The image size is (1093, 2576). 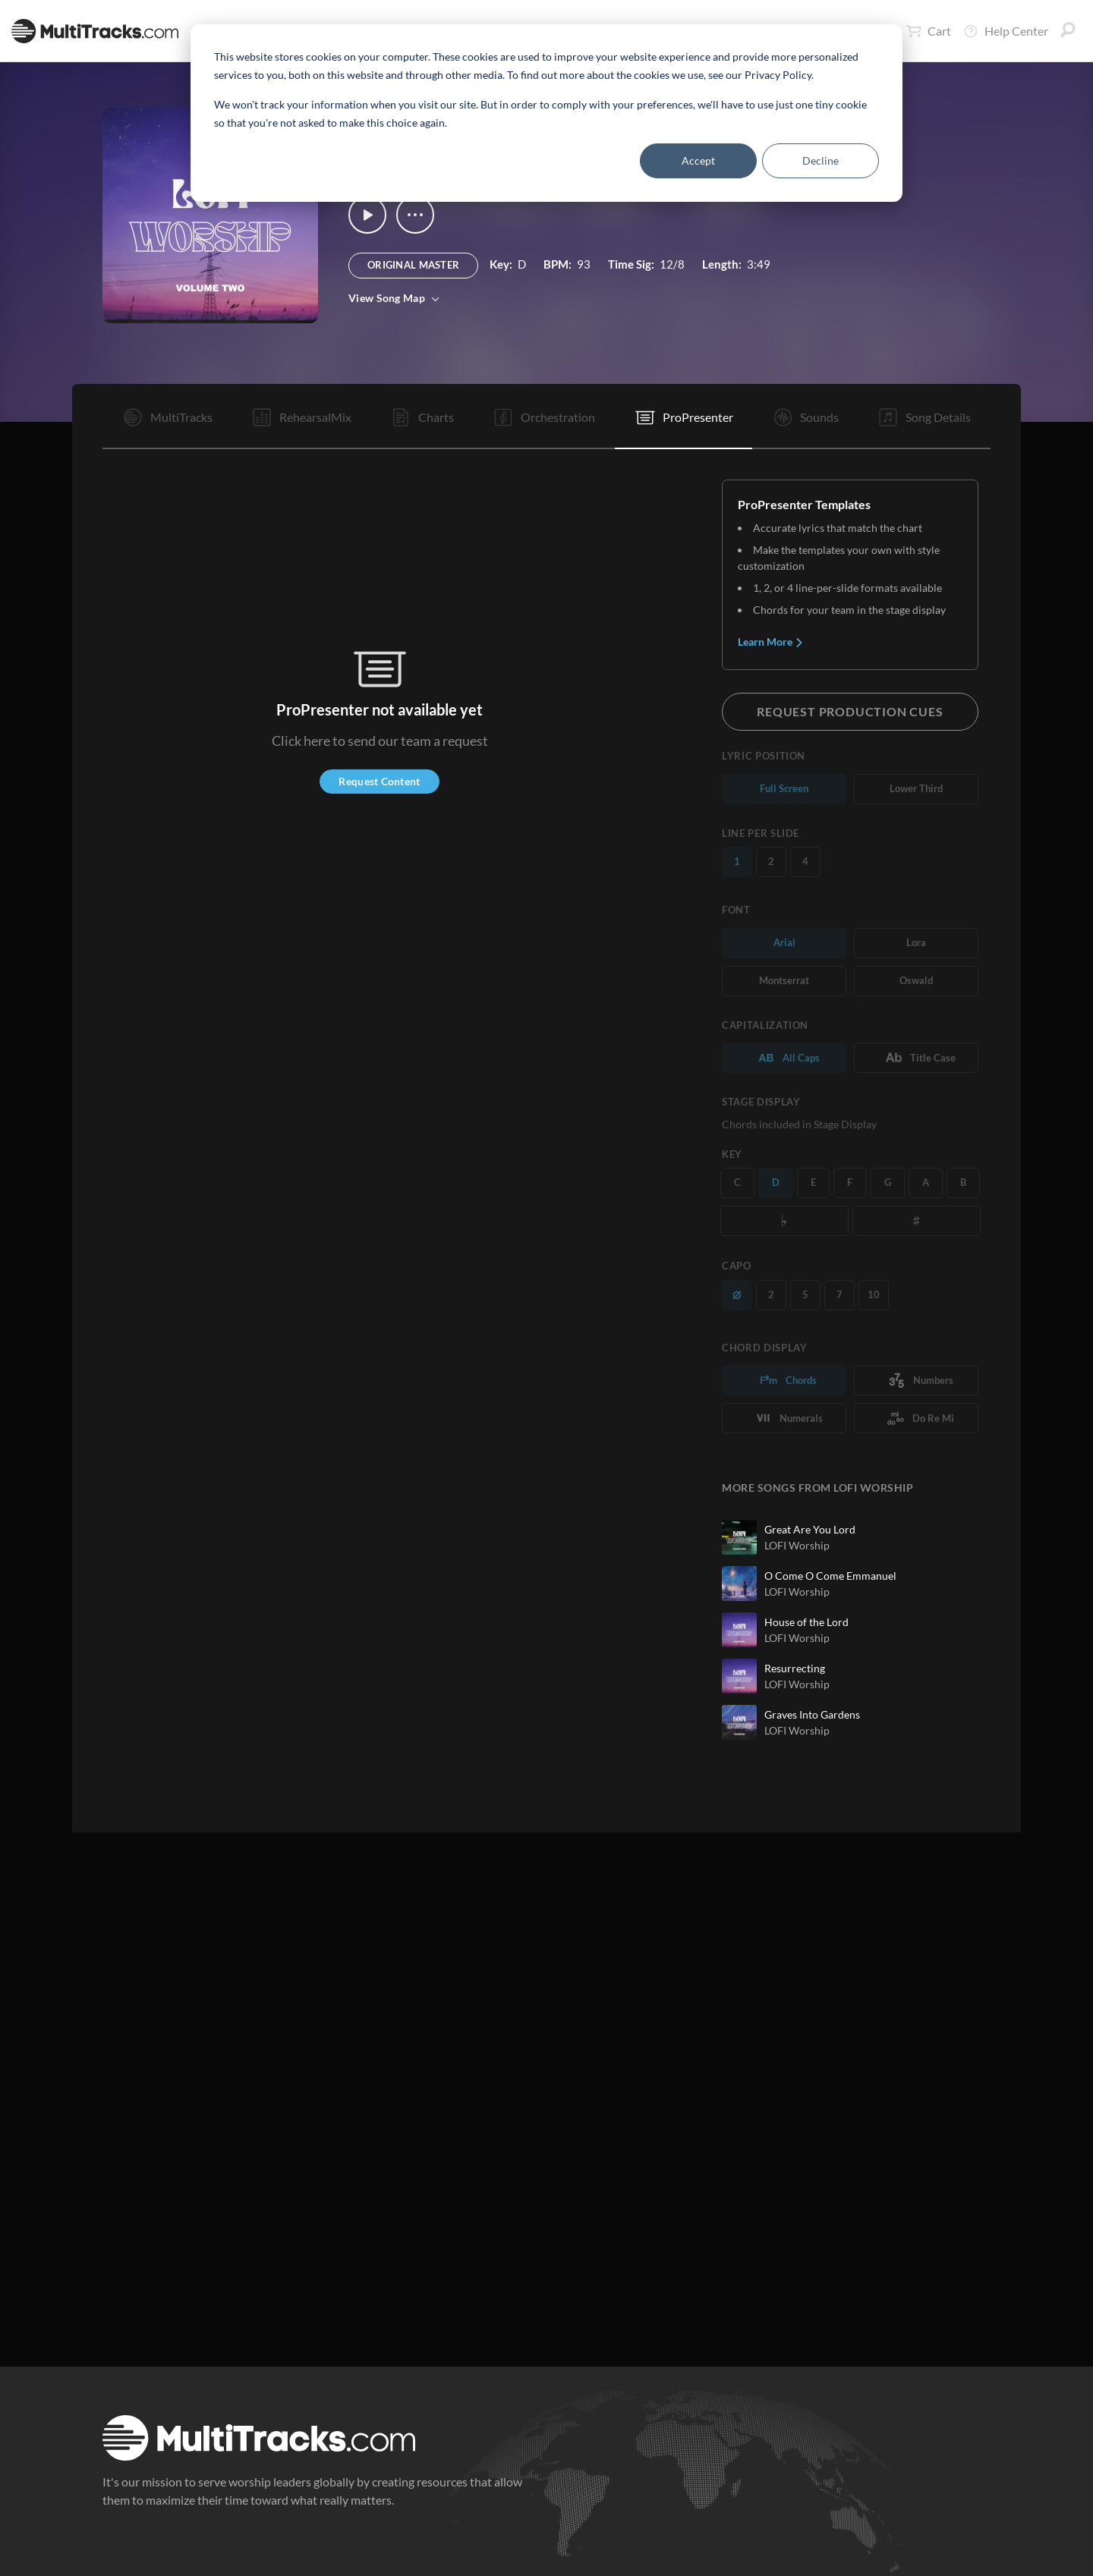 I want to click on Help Center, so click(x=1005, y=31).